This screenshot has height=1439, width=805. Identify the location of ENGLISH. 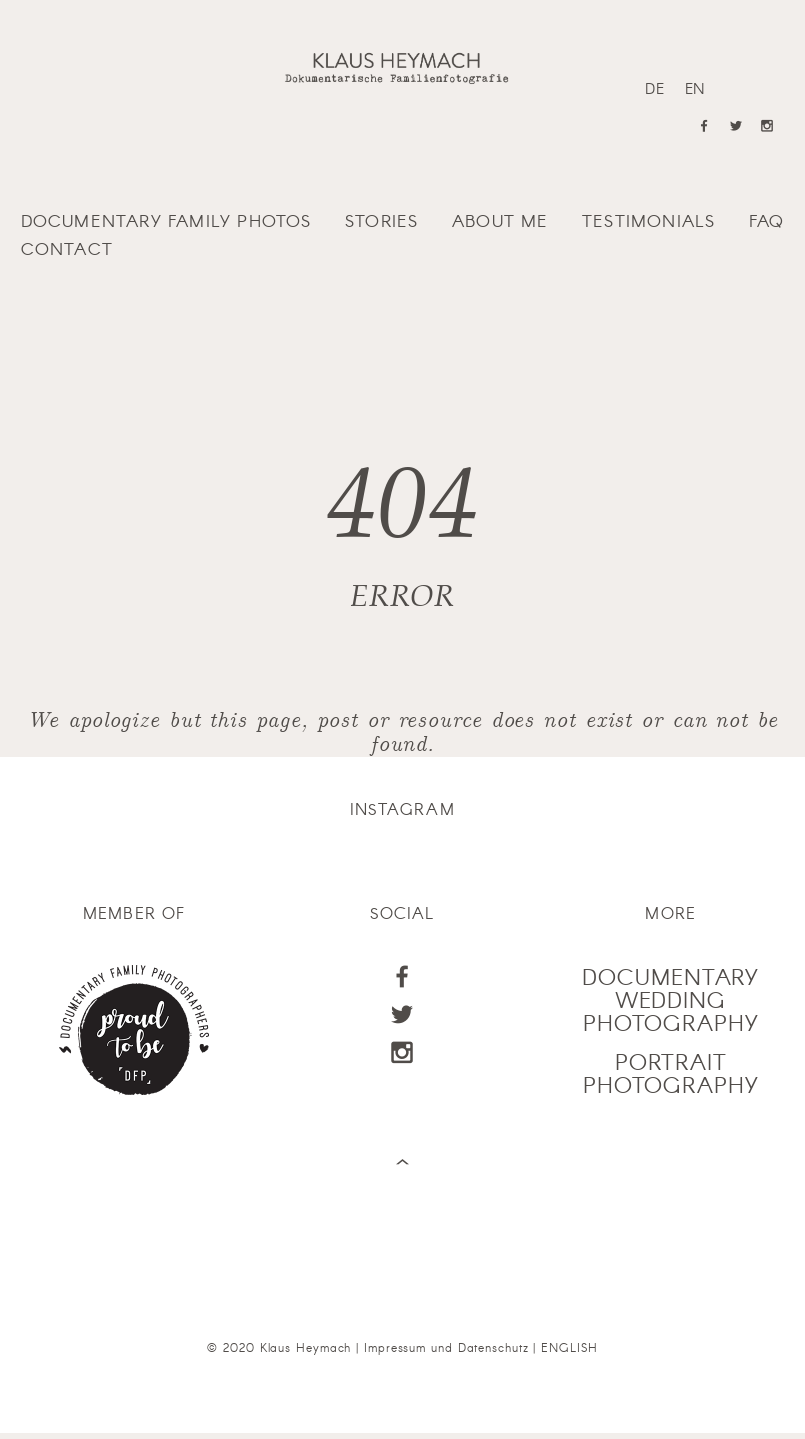
(569, 1347).